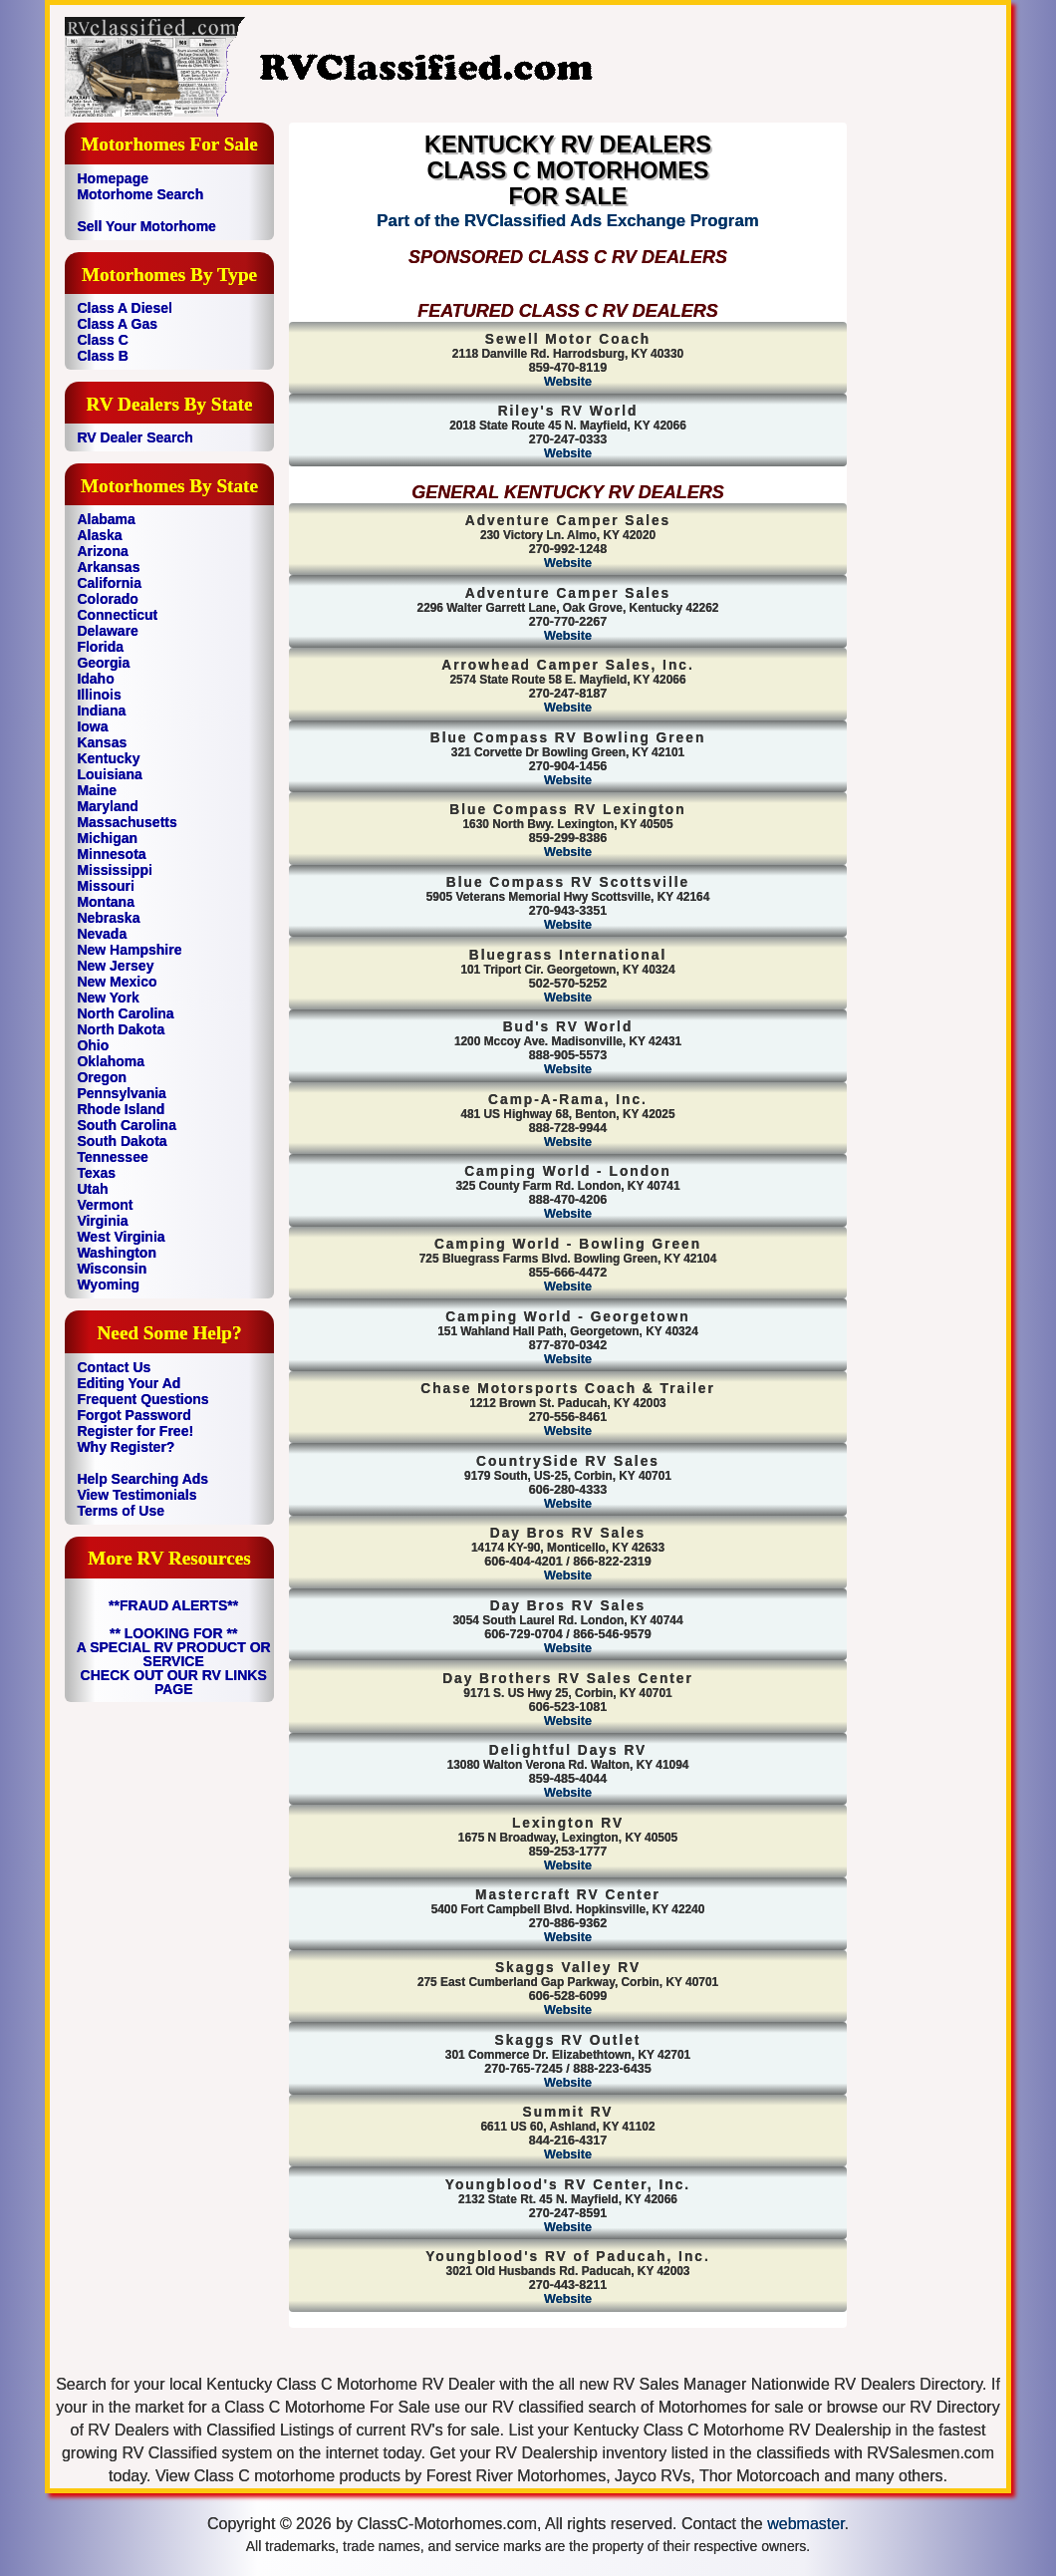 Image resolution: width=1056 pixels, height=2576 pixels. What do you see at coordinates (173, 1605) in the screenshot?
I see `**FRAUD ALERTS**` at bounding box center [173, 1605].